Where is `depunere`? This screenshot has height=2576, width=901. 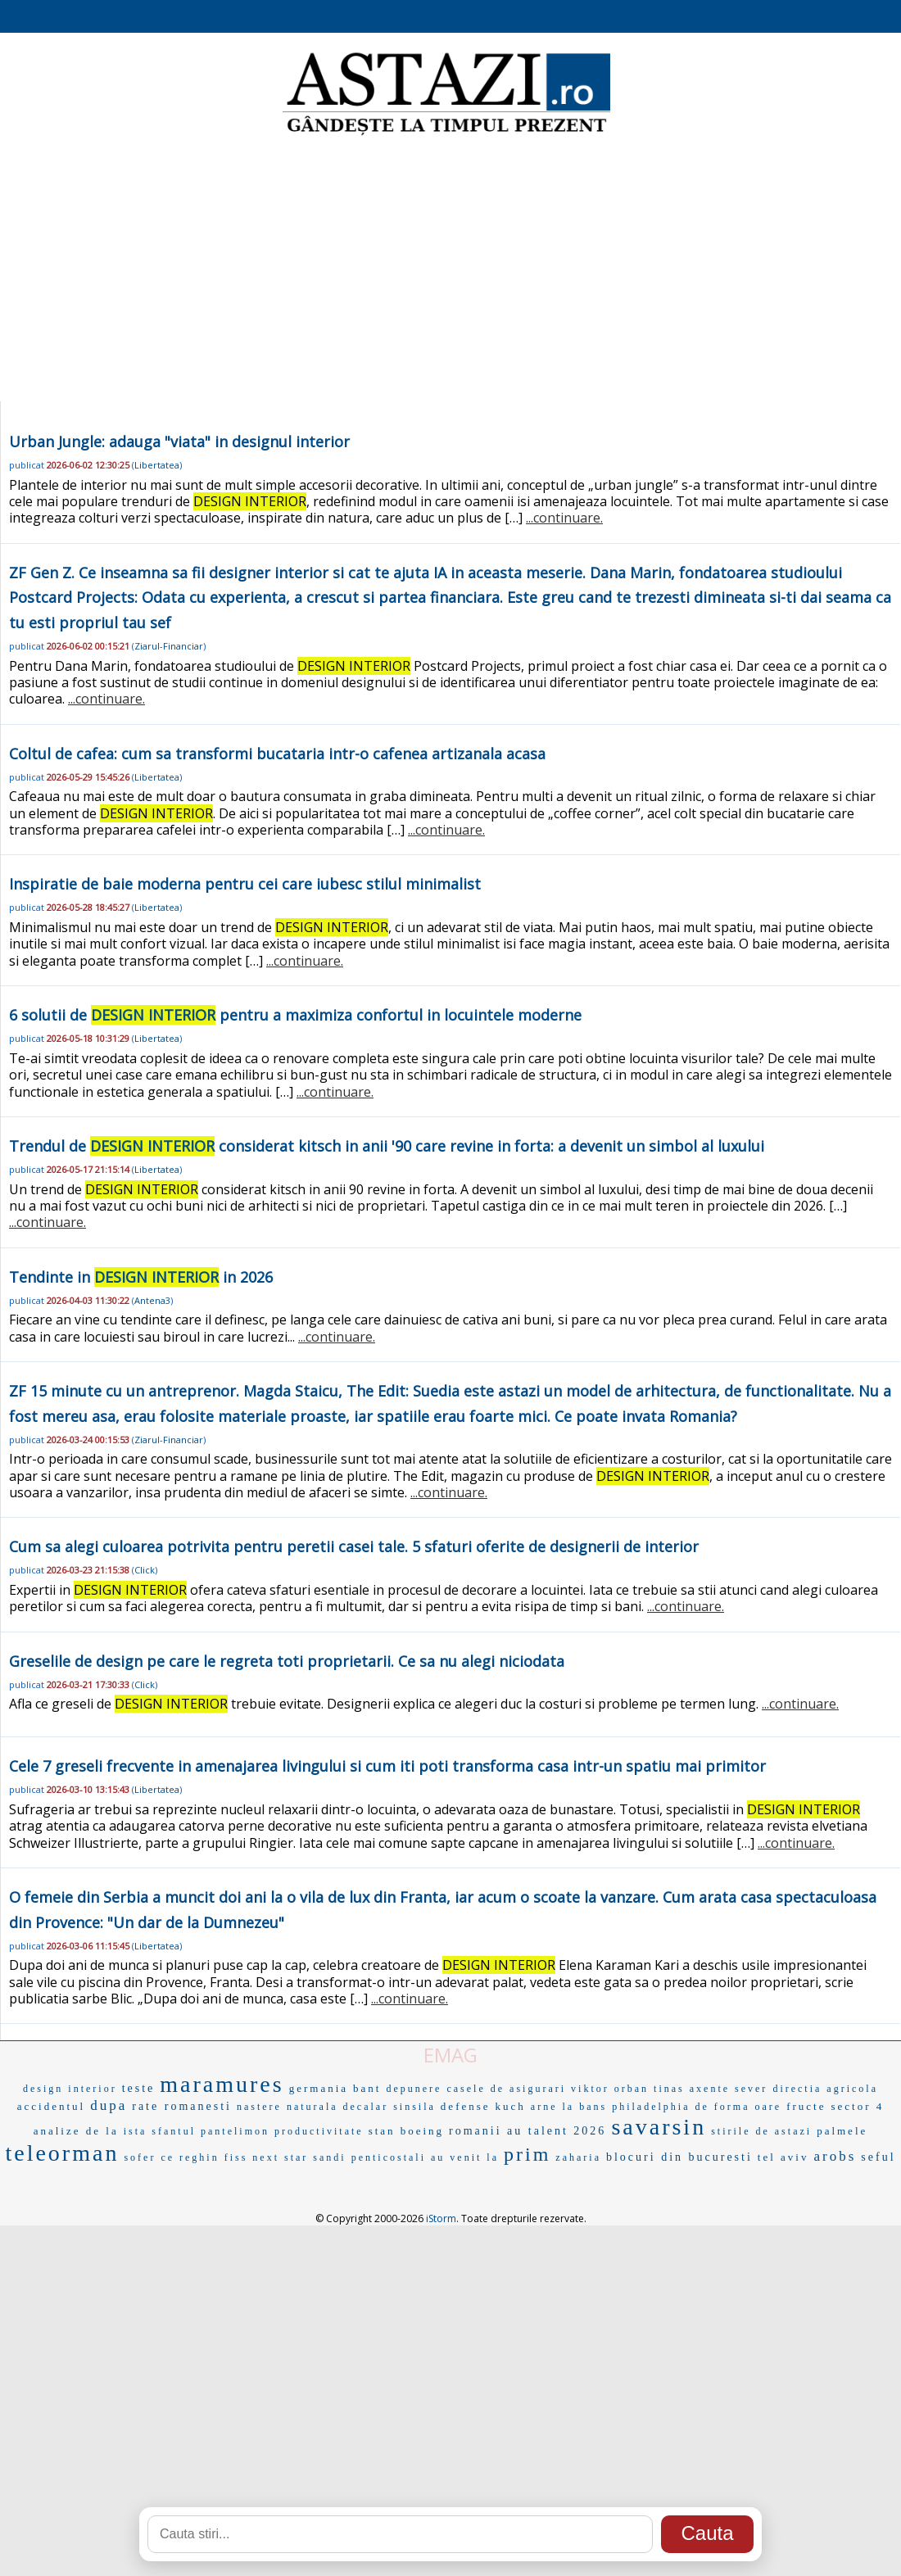
depunere is located at coordinates (413, 2088).